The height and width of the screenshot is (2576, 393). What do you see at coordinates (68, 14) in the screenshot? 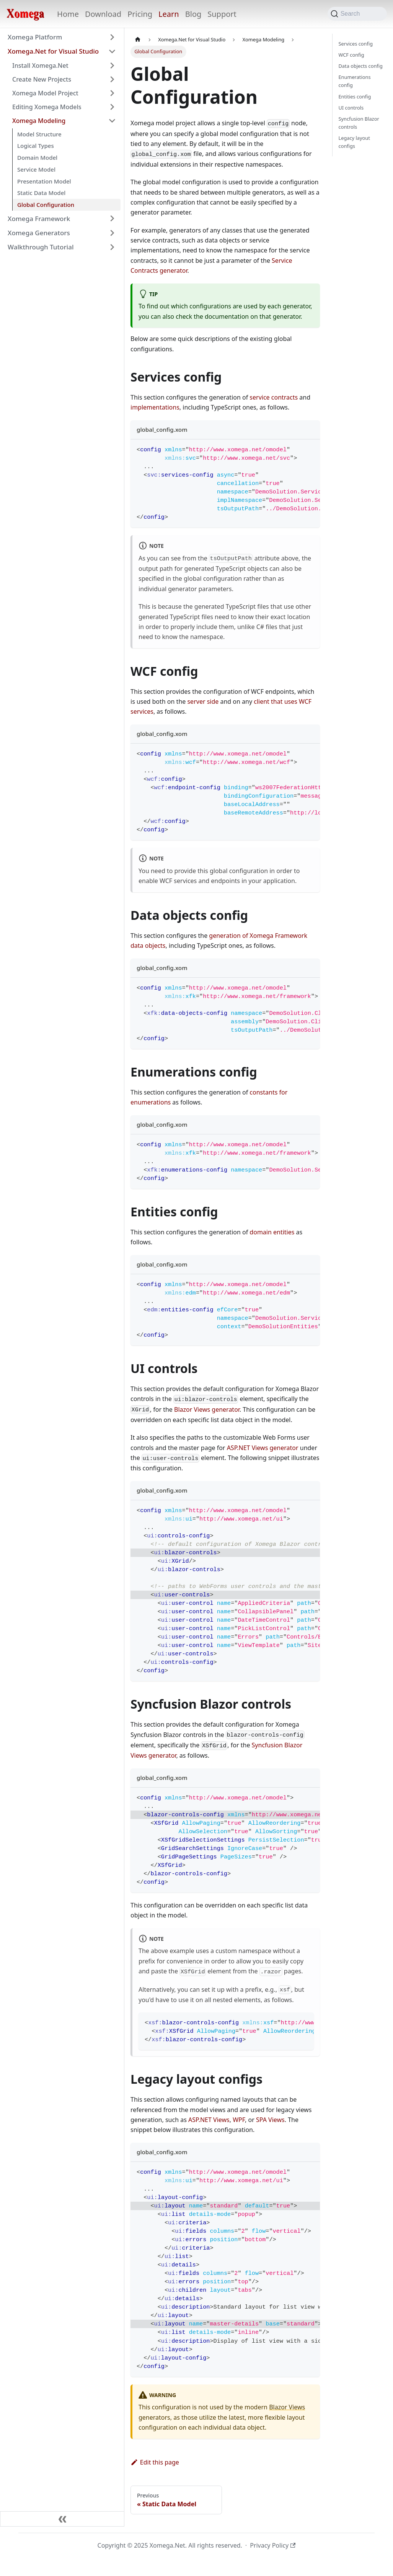
I see `Home` at bounding box center [68, 14].